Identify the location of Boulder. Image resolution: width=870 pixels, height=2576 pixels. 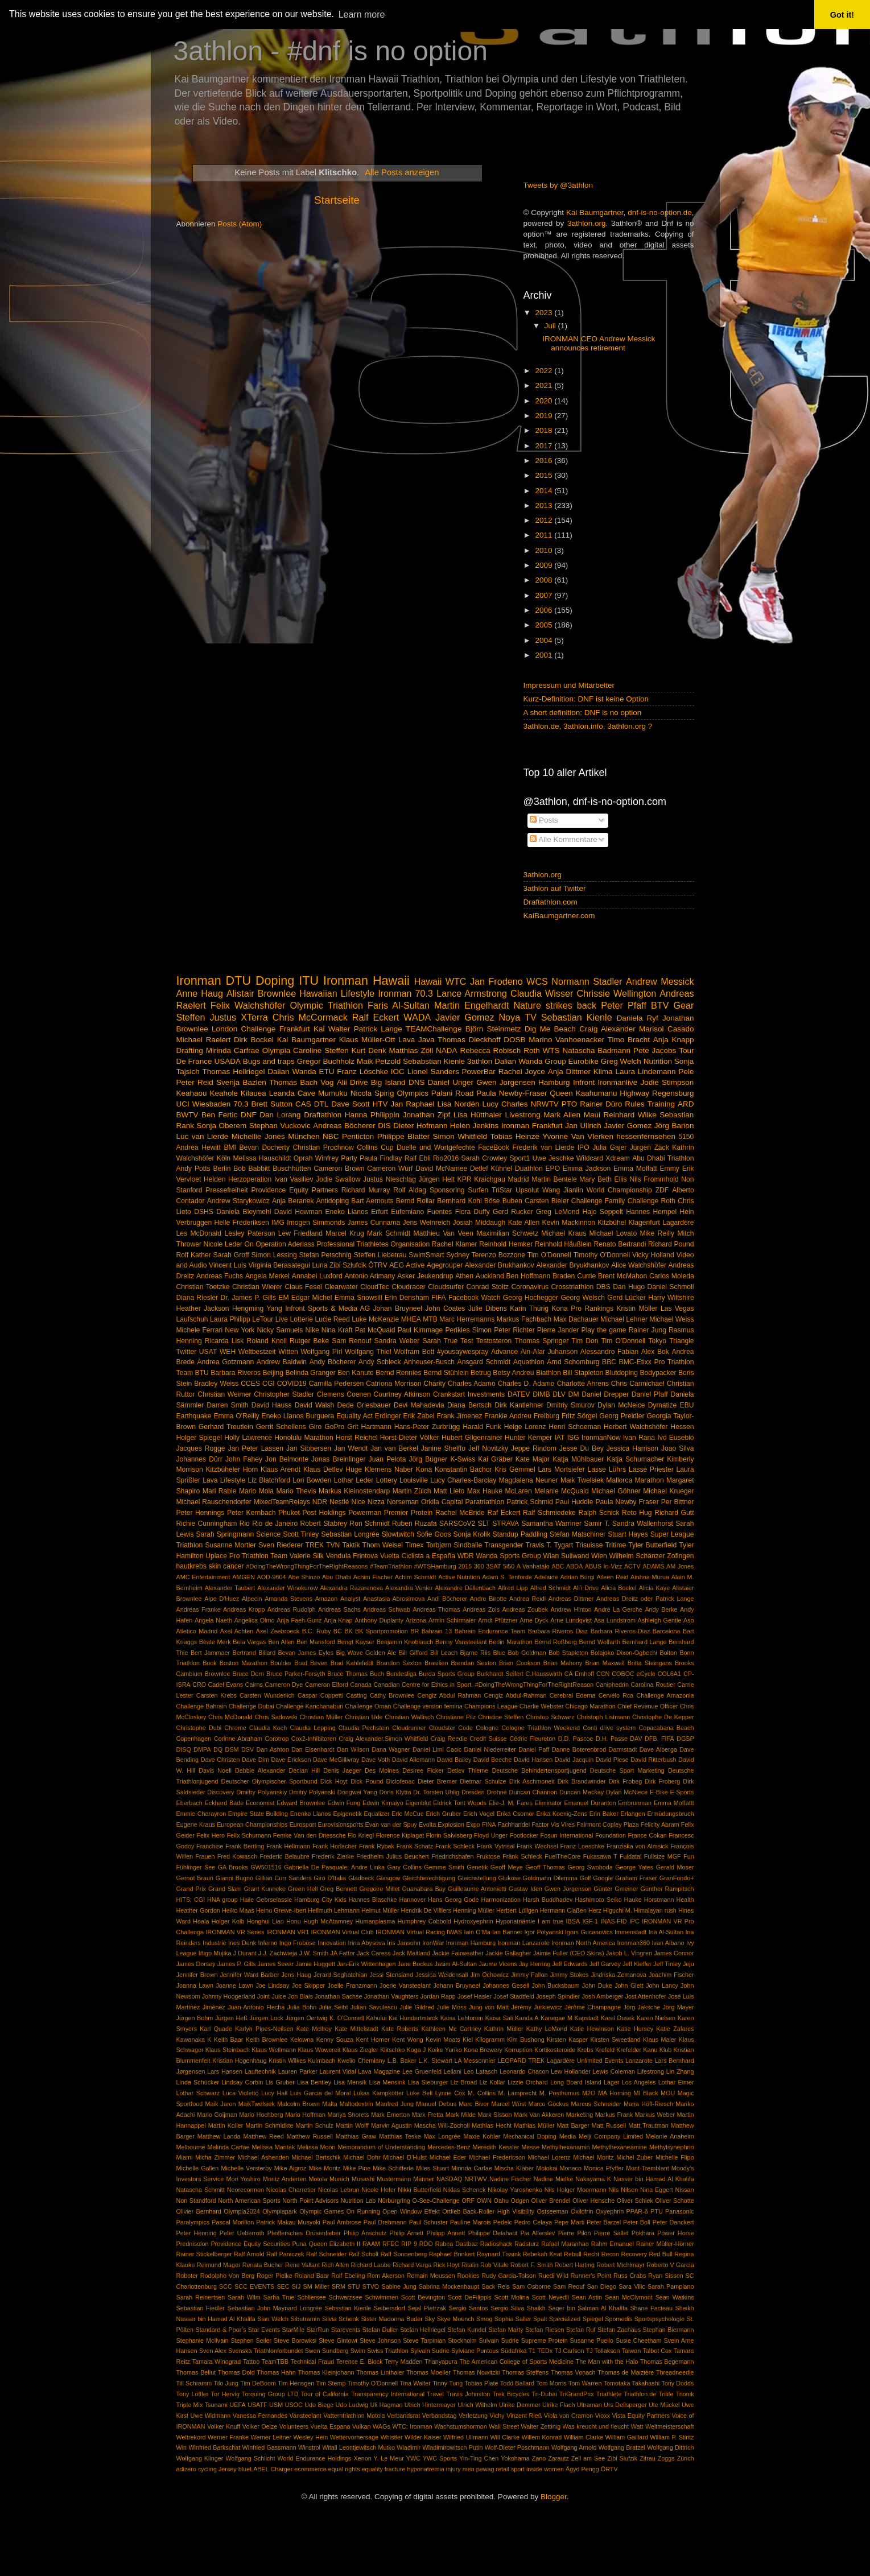
(280, 1662).